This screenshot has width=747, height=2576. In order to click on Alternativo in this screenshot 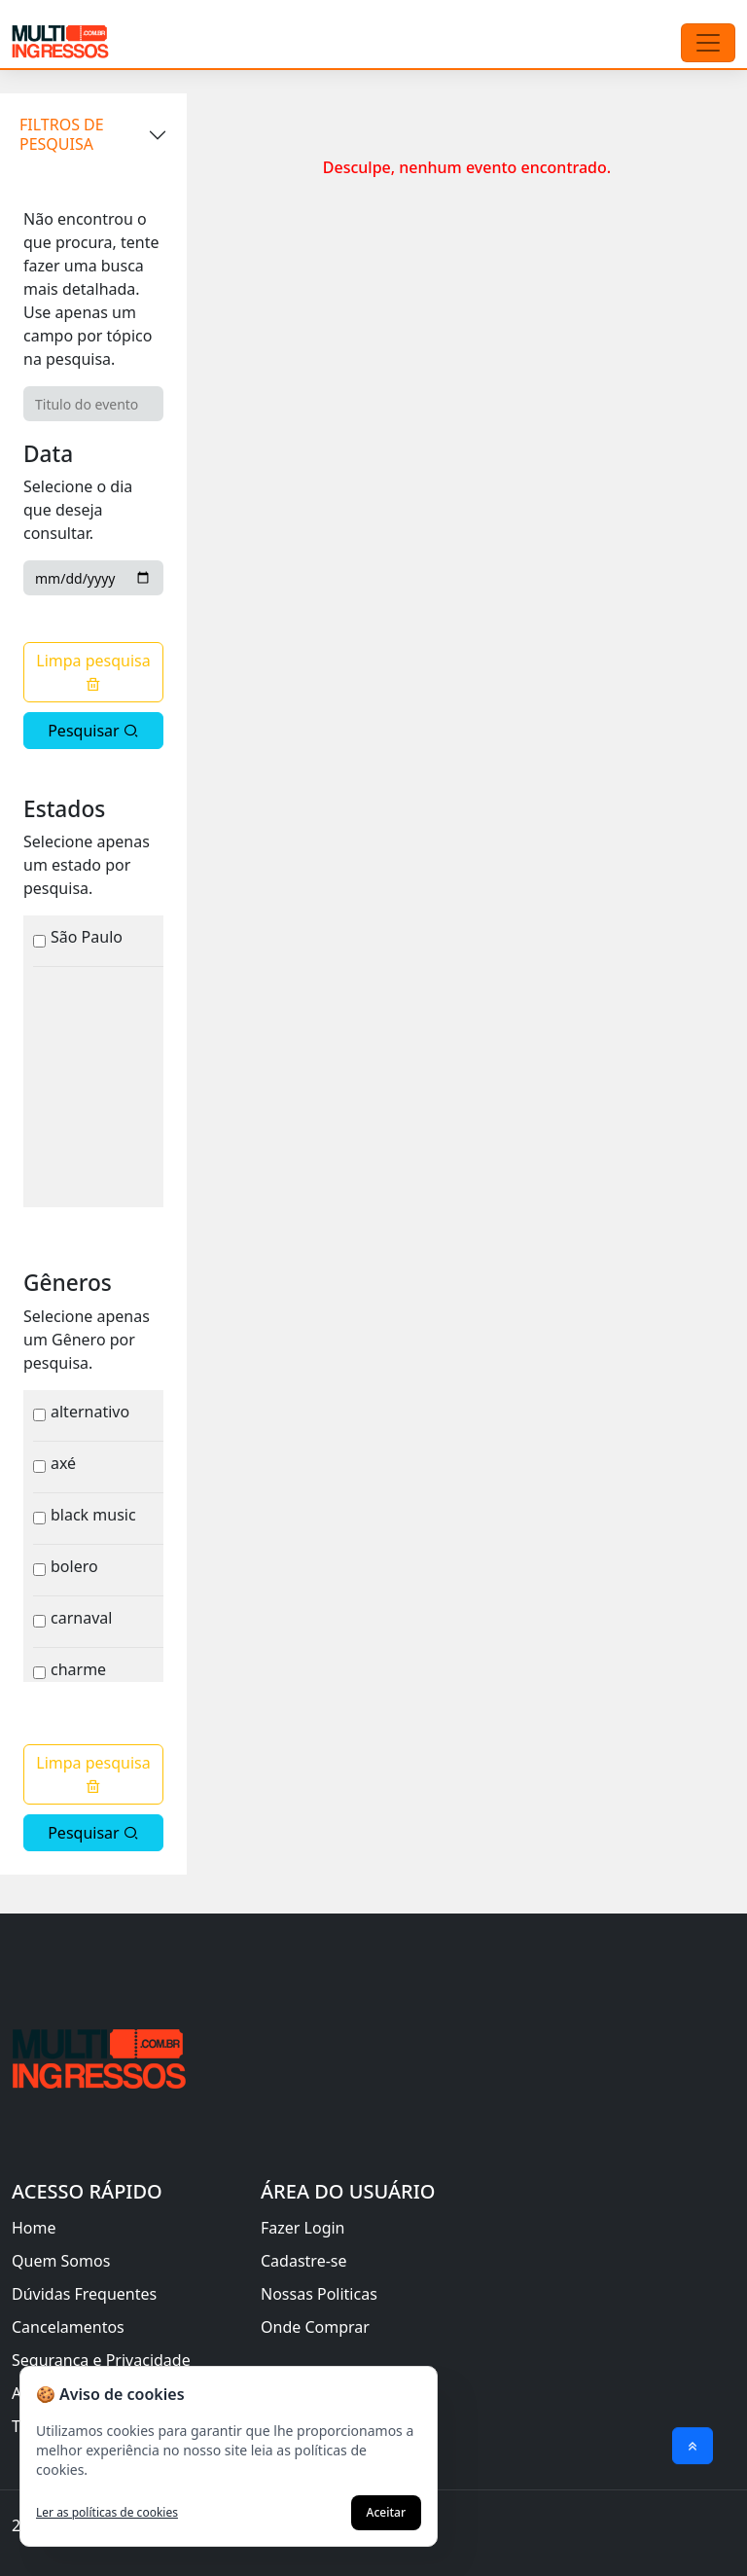, I will do `click(90, 1411)`.